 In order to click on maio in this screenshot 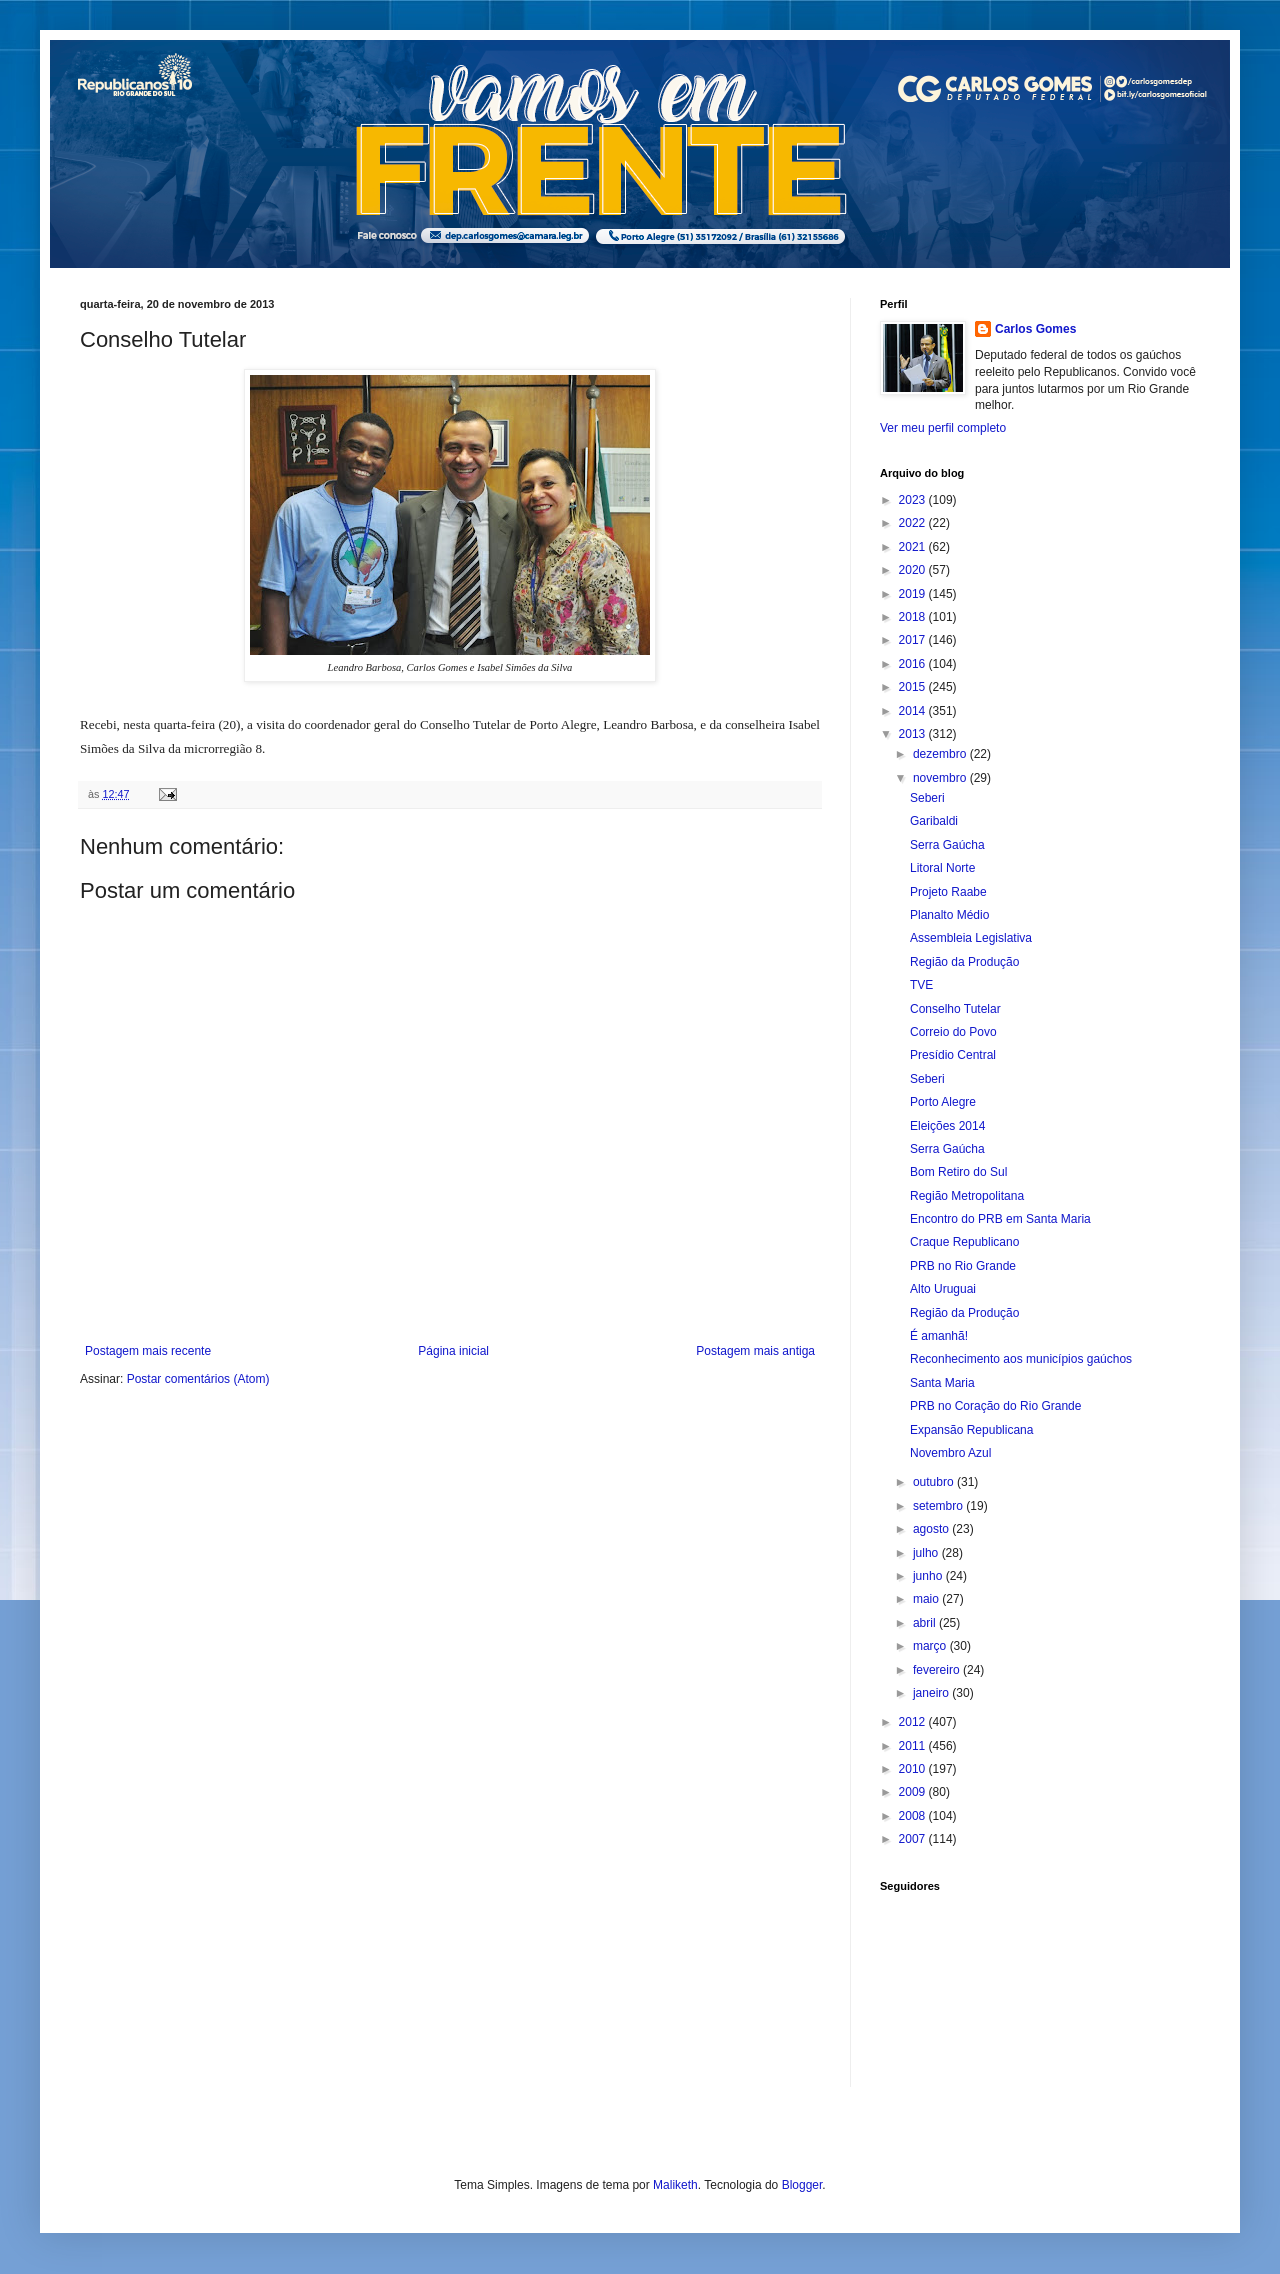, I will do `click(927, 1599)`.